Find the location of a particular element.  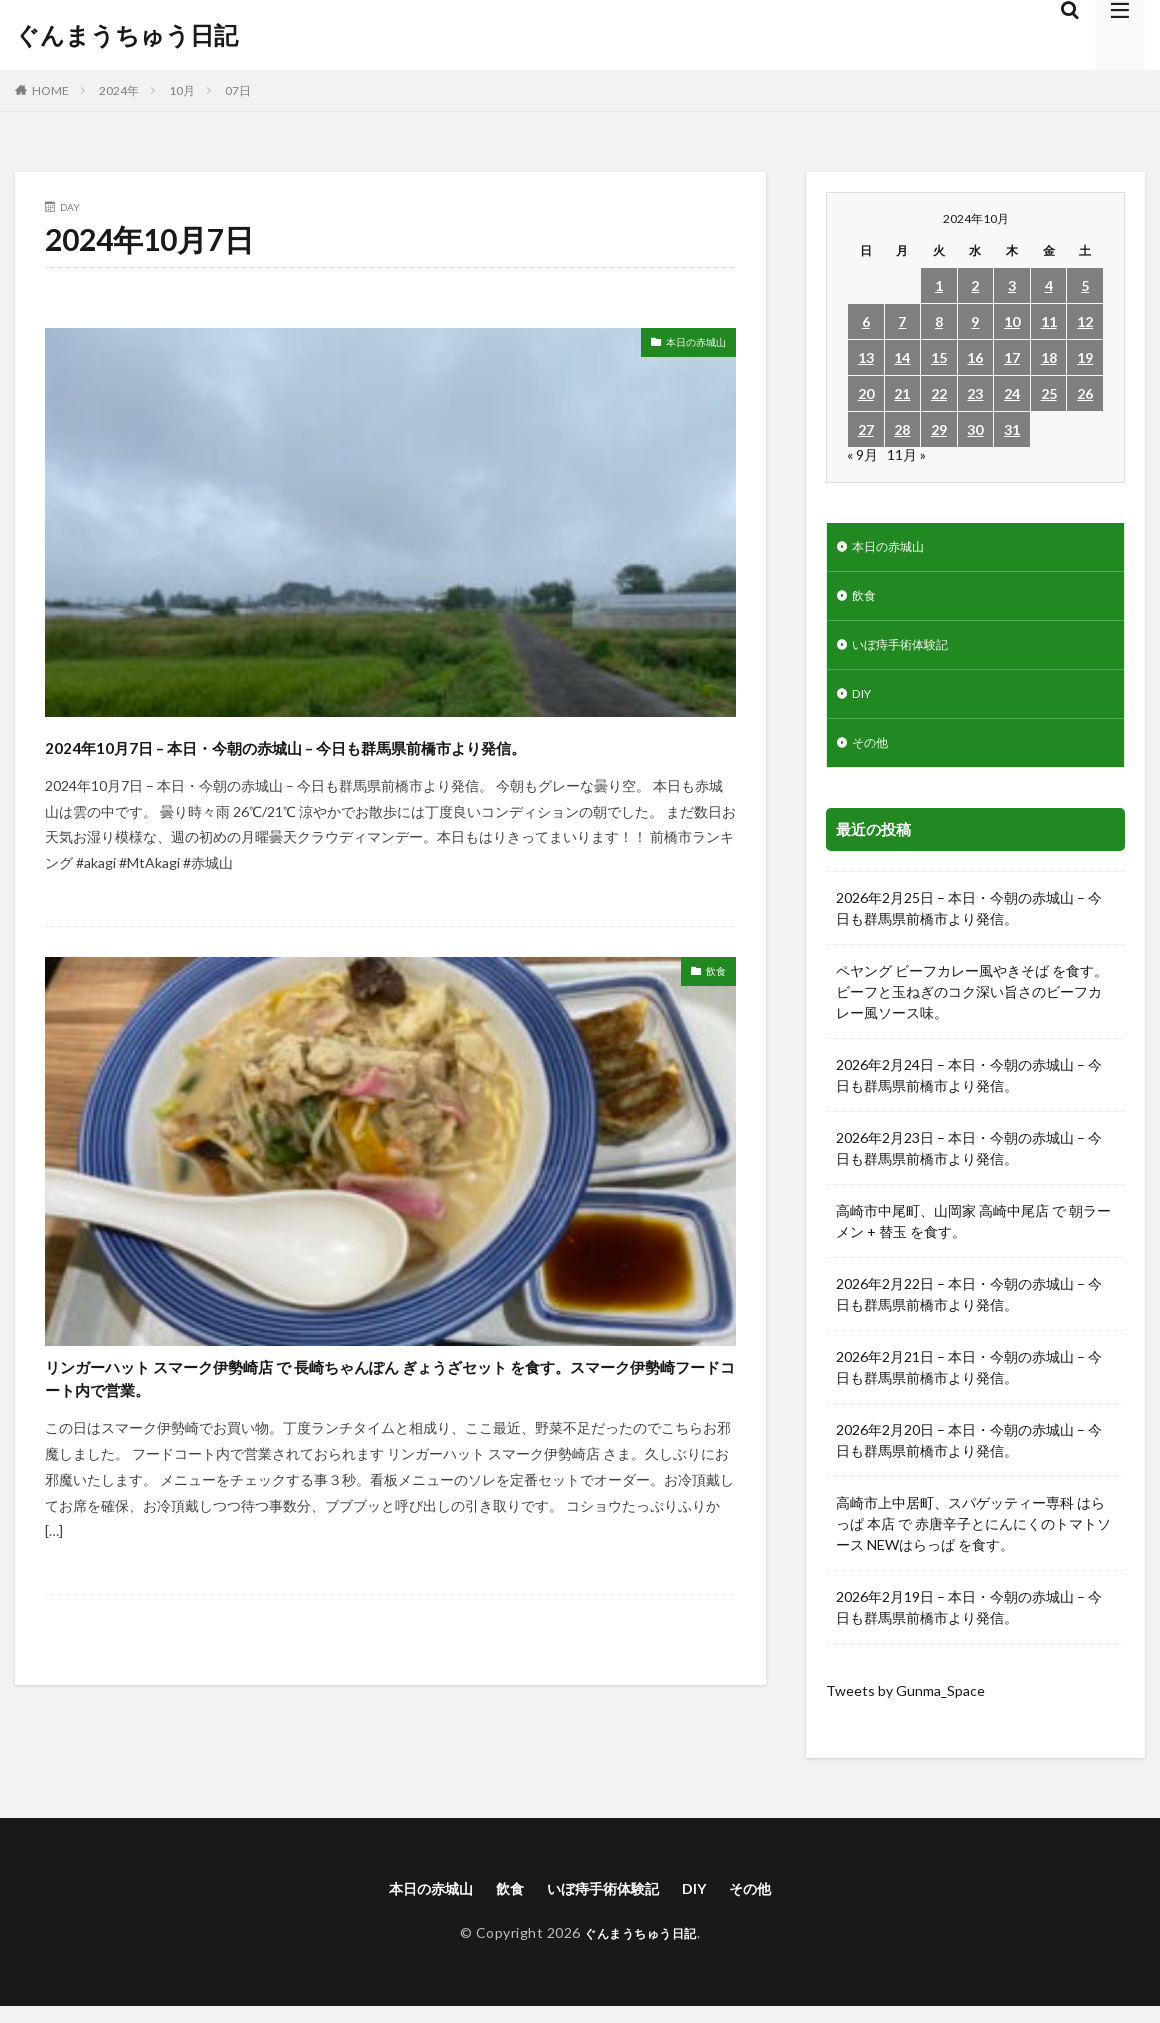

24 [2024年10月24日 に投稿を公開] is located at coordinates (1012, 393).